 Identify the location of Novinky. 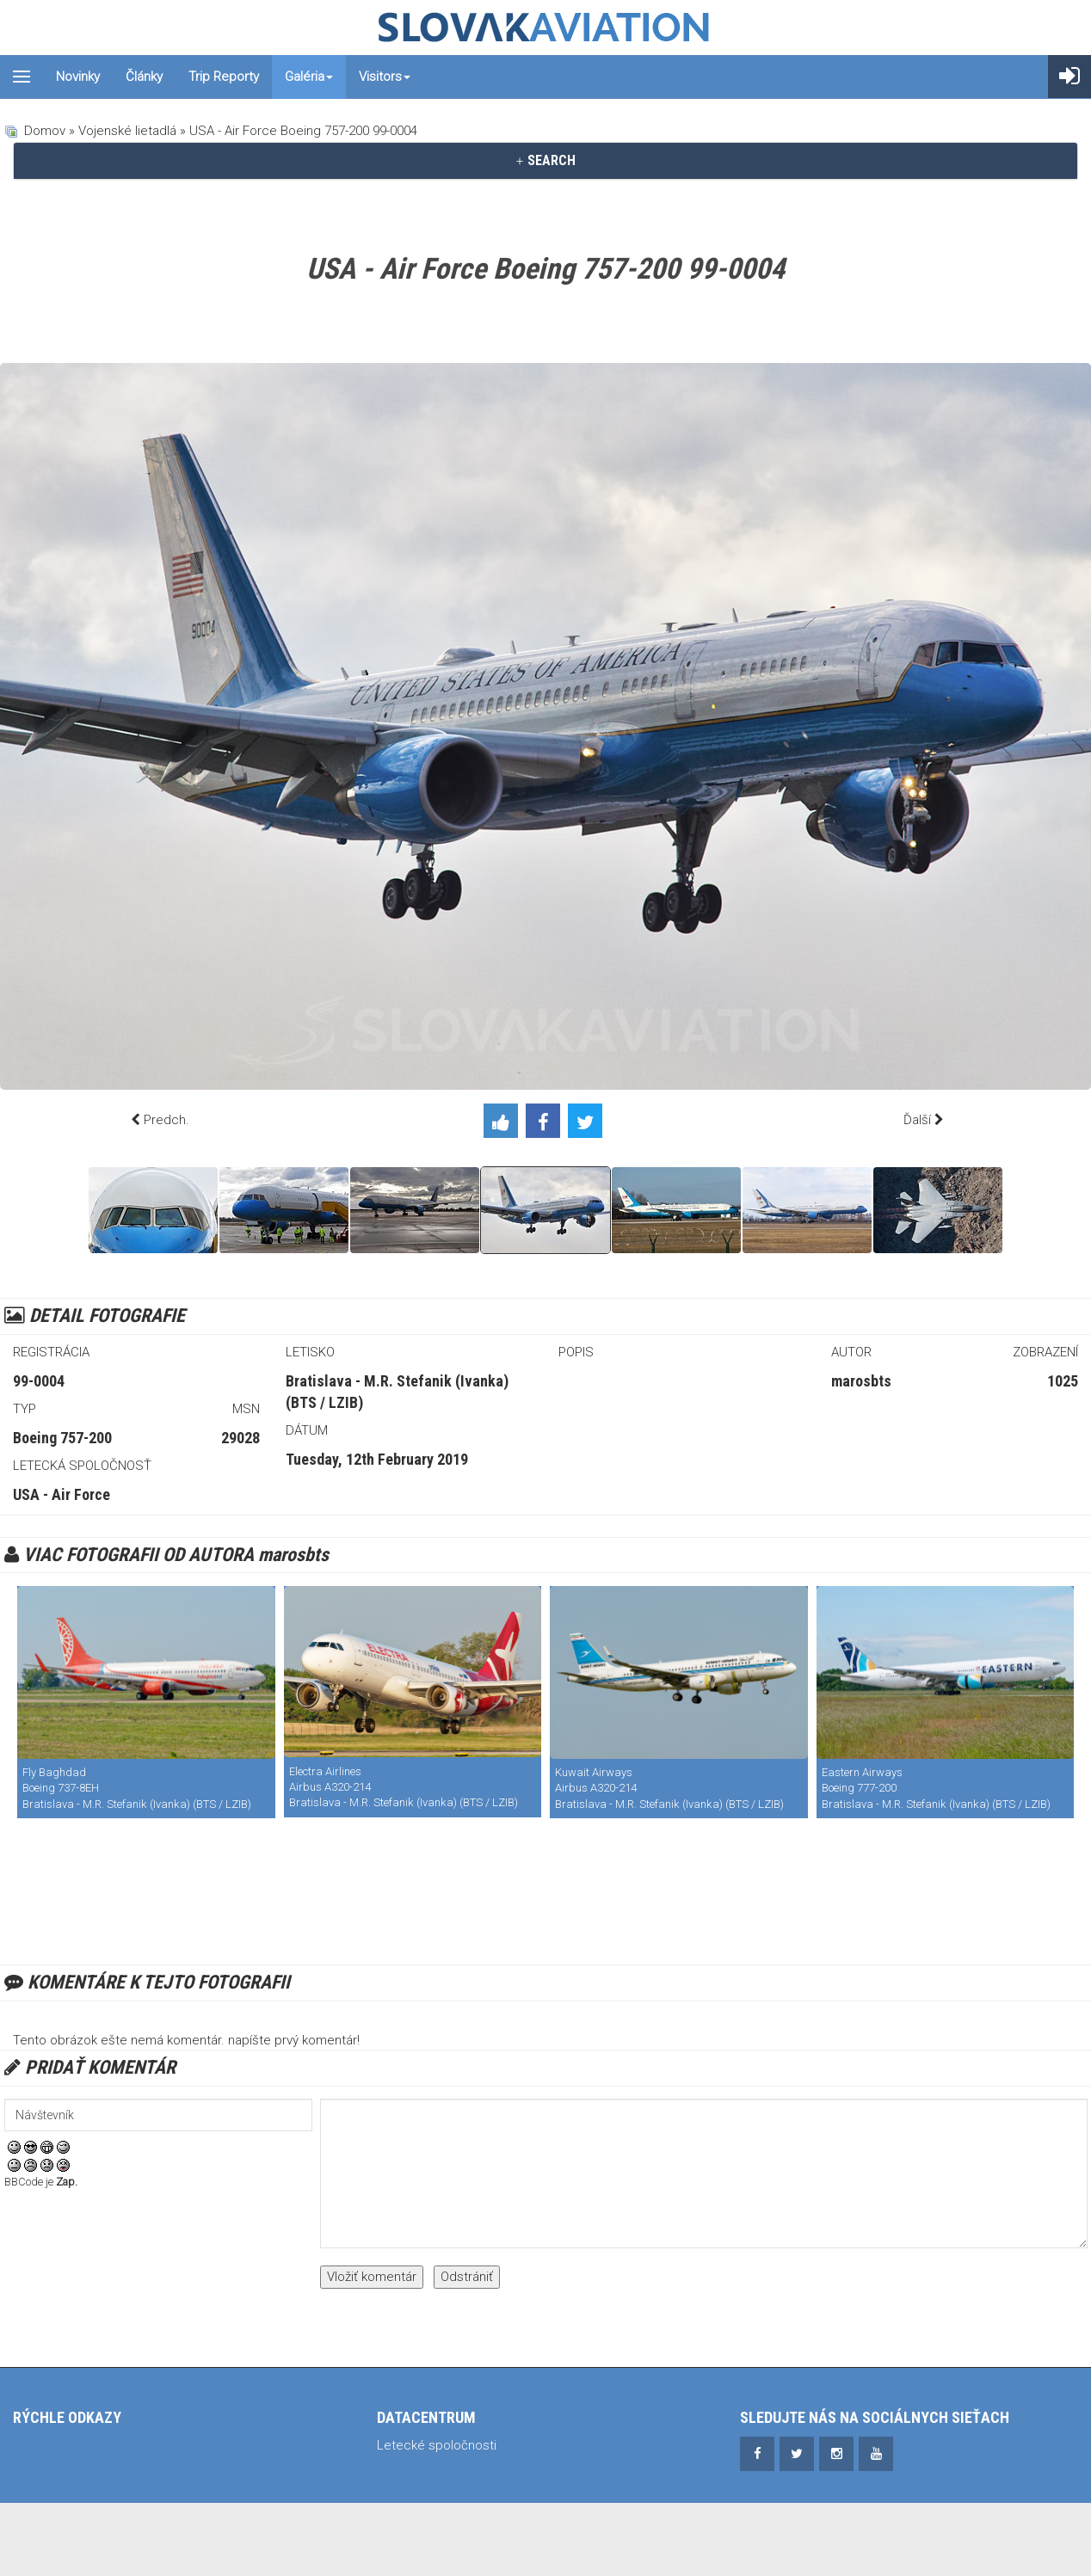
(78, 76).